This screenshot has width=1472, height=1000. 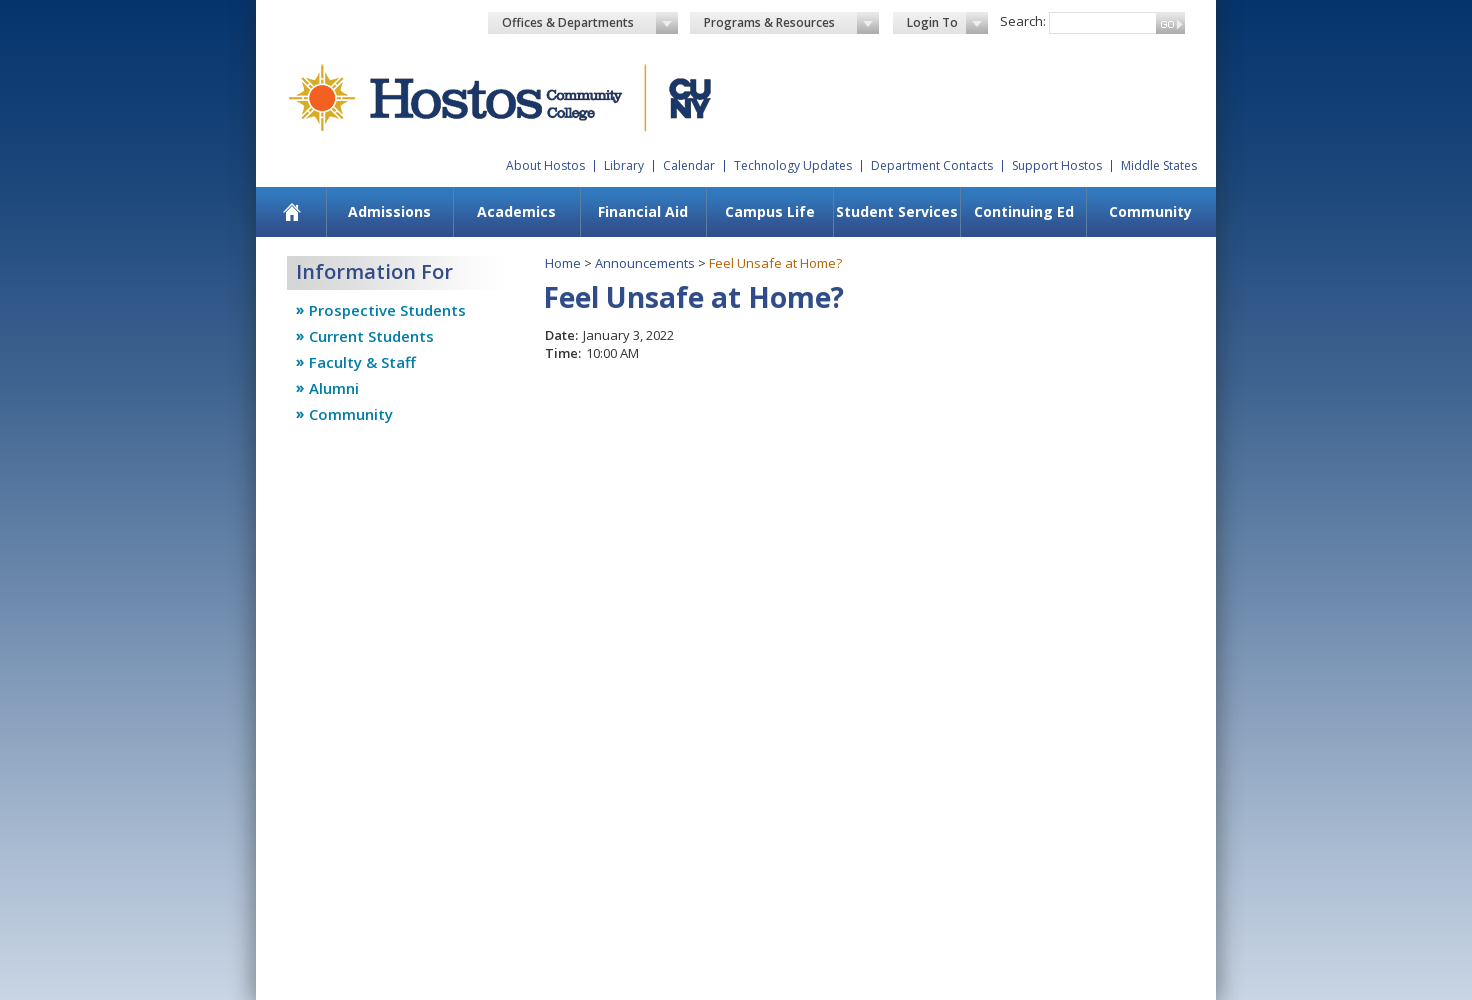 I want to click on Academics, so click(x=516, y=211).